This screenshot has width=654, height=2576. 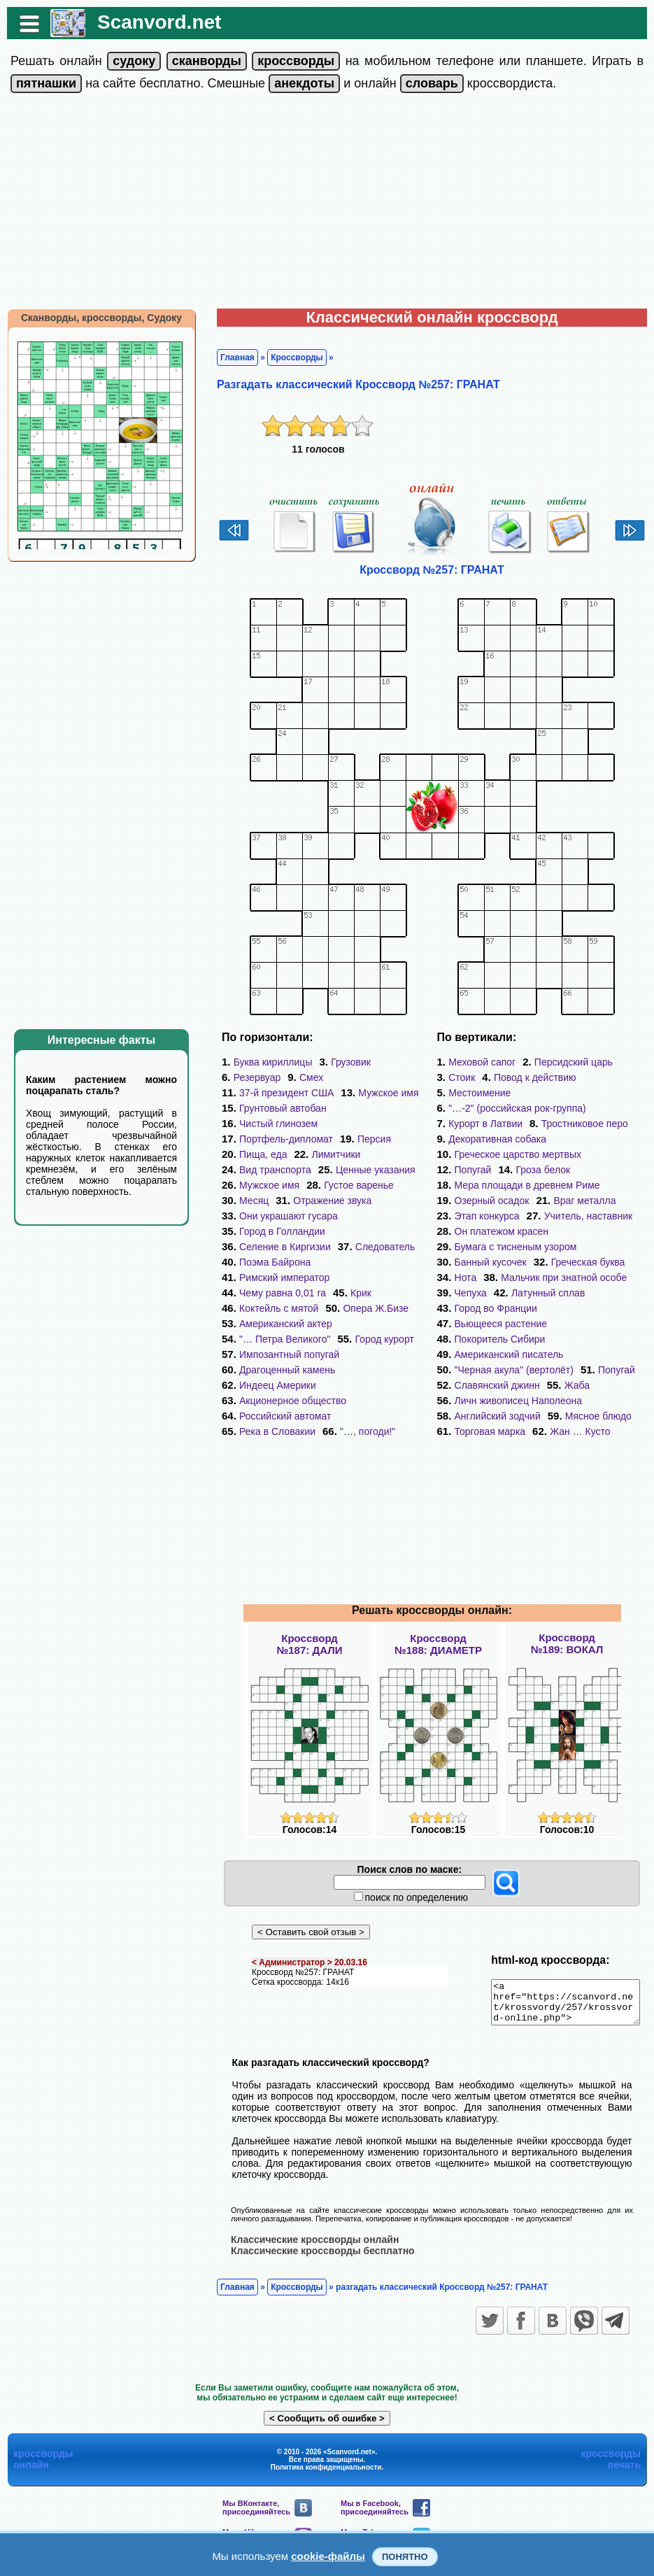 I want to click on Следователь, so click(x=378, y=1246).